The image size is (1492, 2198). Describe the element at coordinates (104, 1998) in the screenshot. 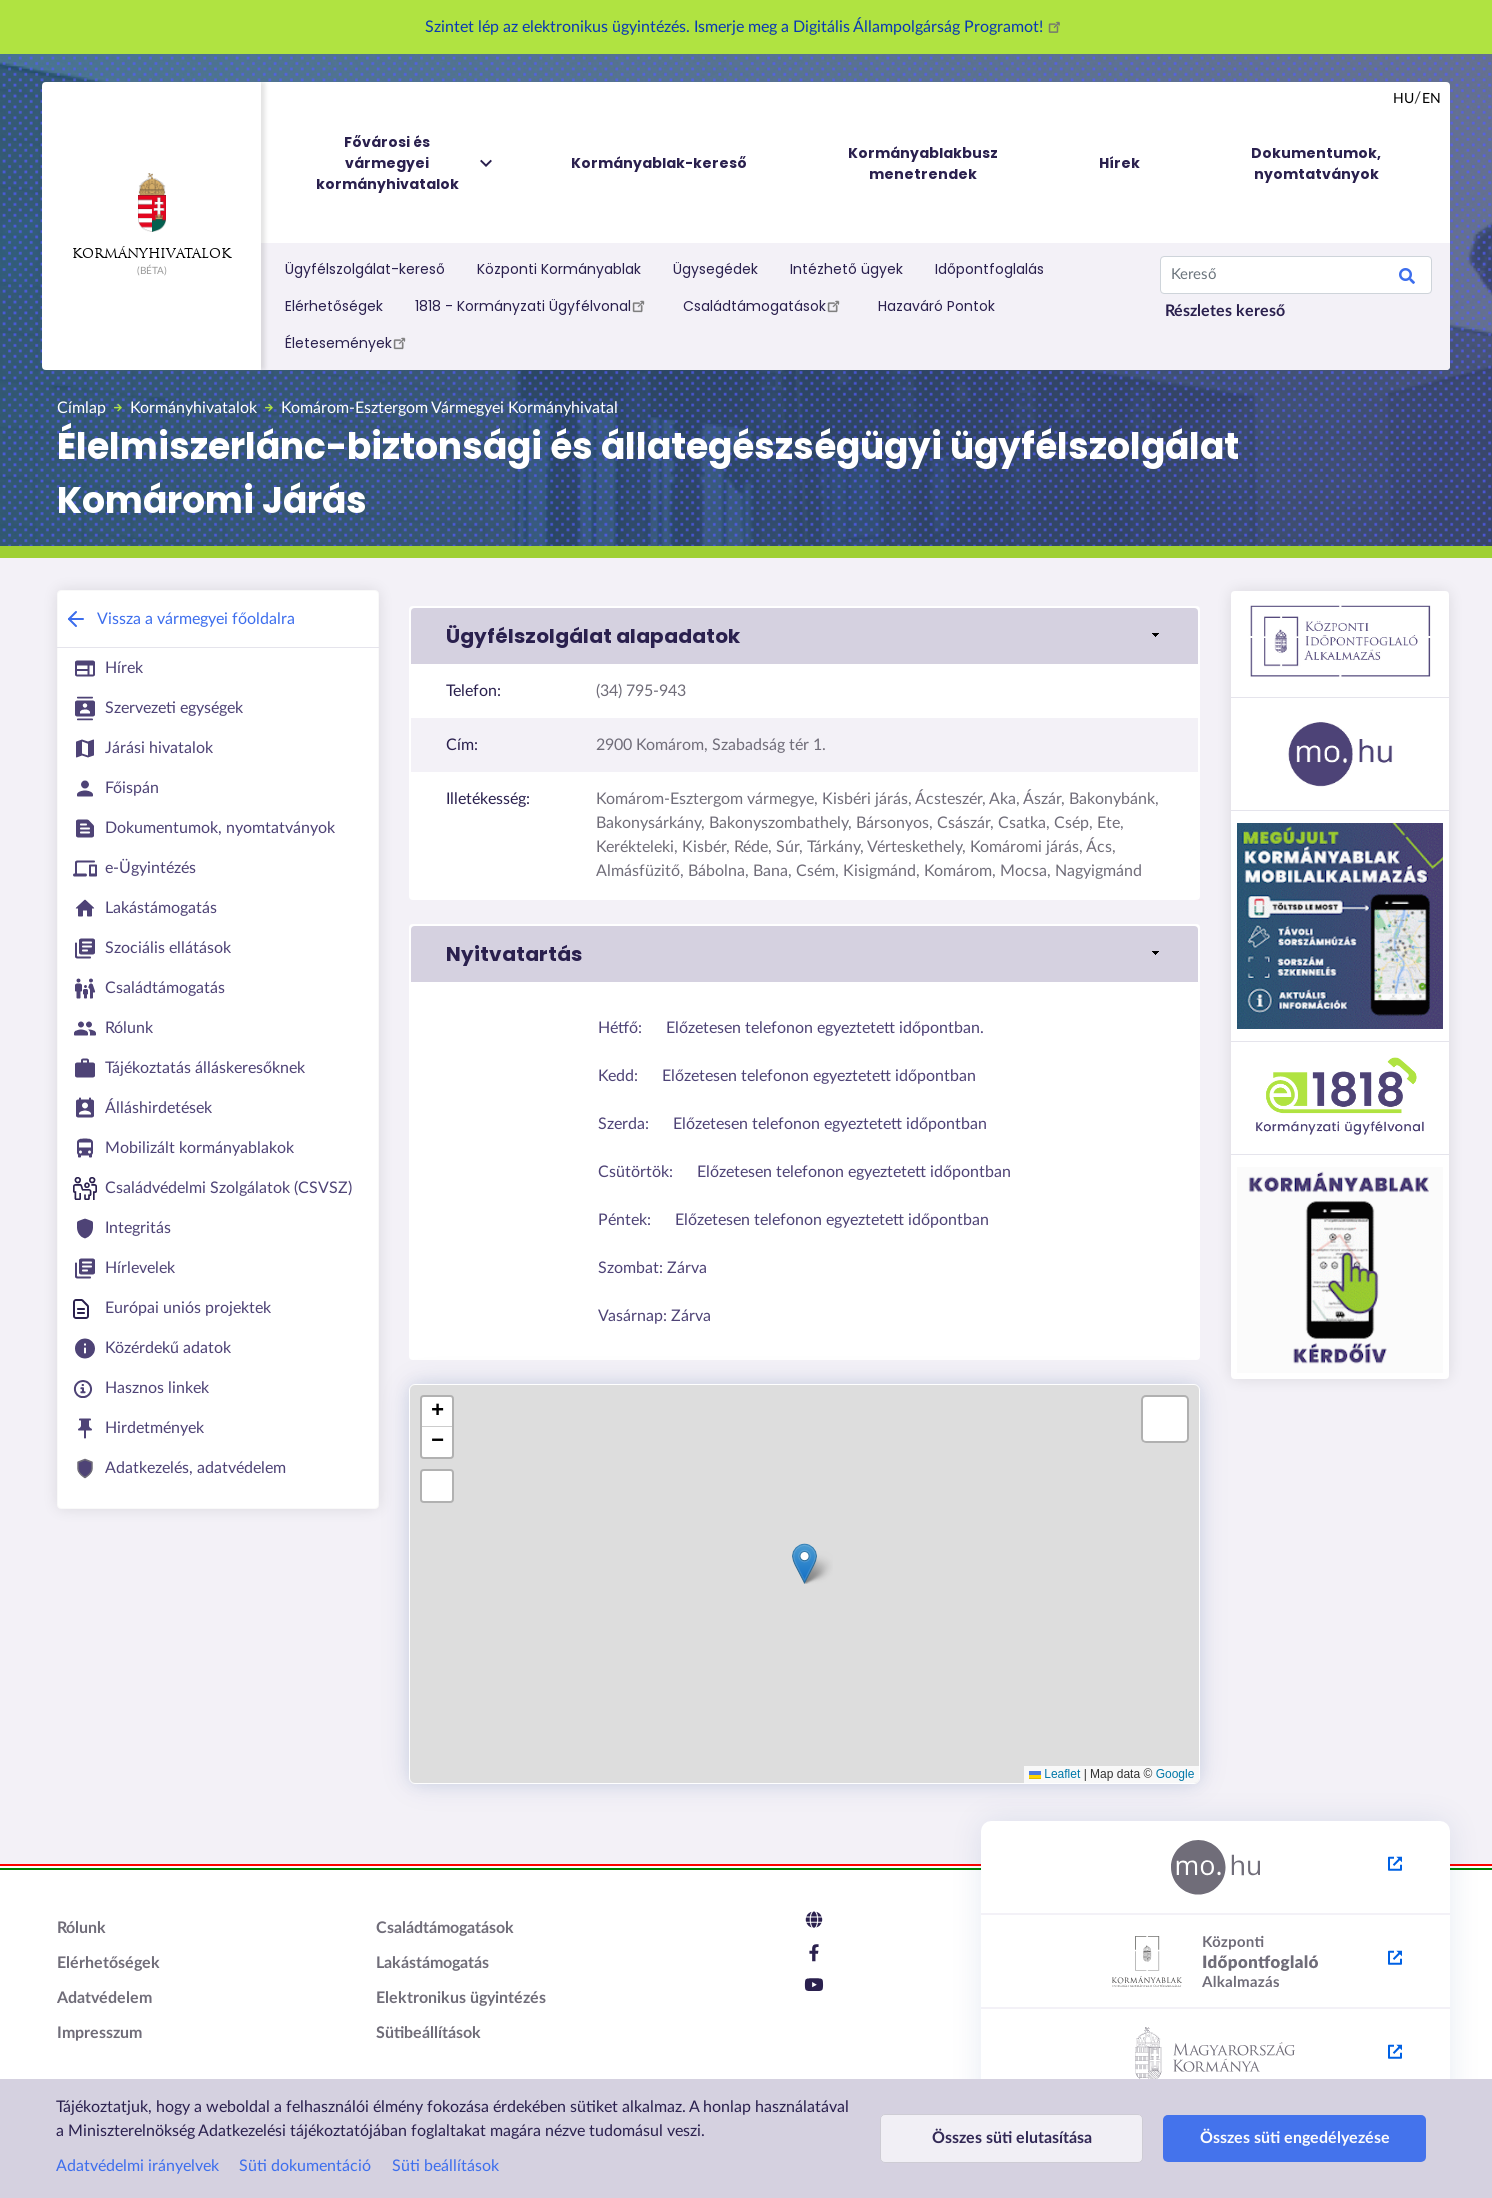

I see `Adatvédelem` at that location.